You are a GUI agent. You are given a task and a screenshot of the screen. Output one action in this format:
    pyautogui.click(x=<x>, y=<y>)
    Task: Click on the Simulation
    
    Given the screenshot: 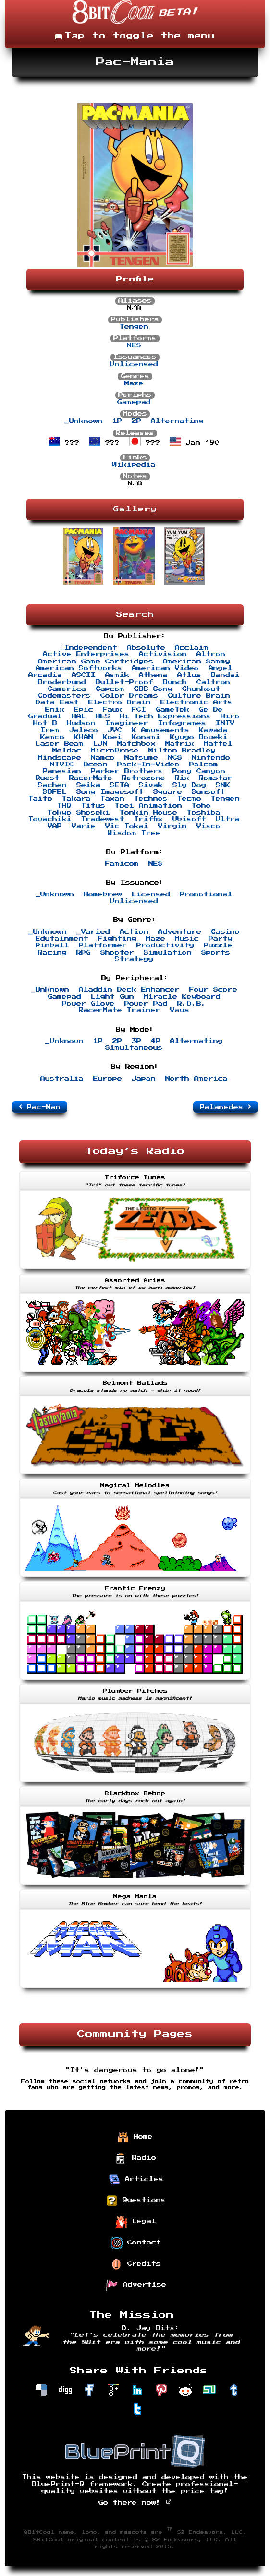 What is the action you would take?
    pyautogui.click(x=168, y=952)
    